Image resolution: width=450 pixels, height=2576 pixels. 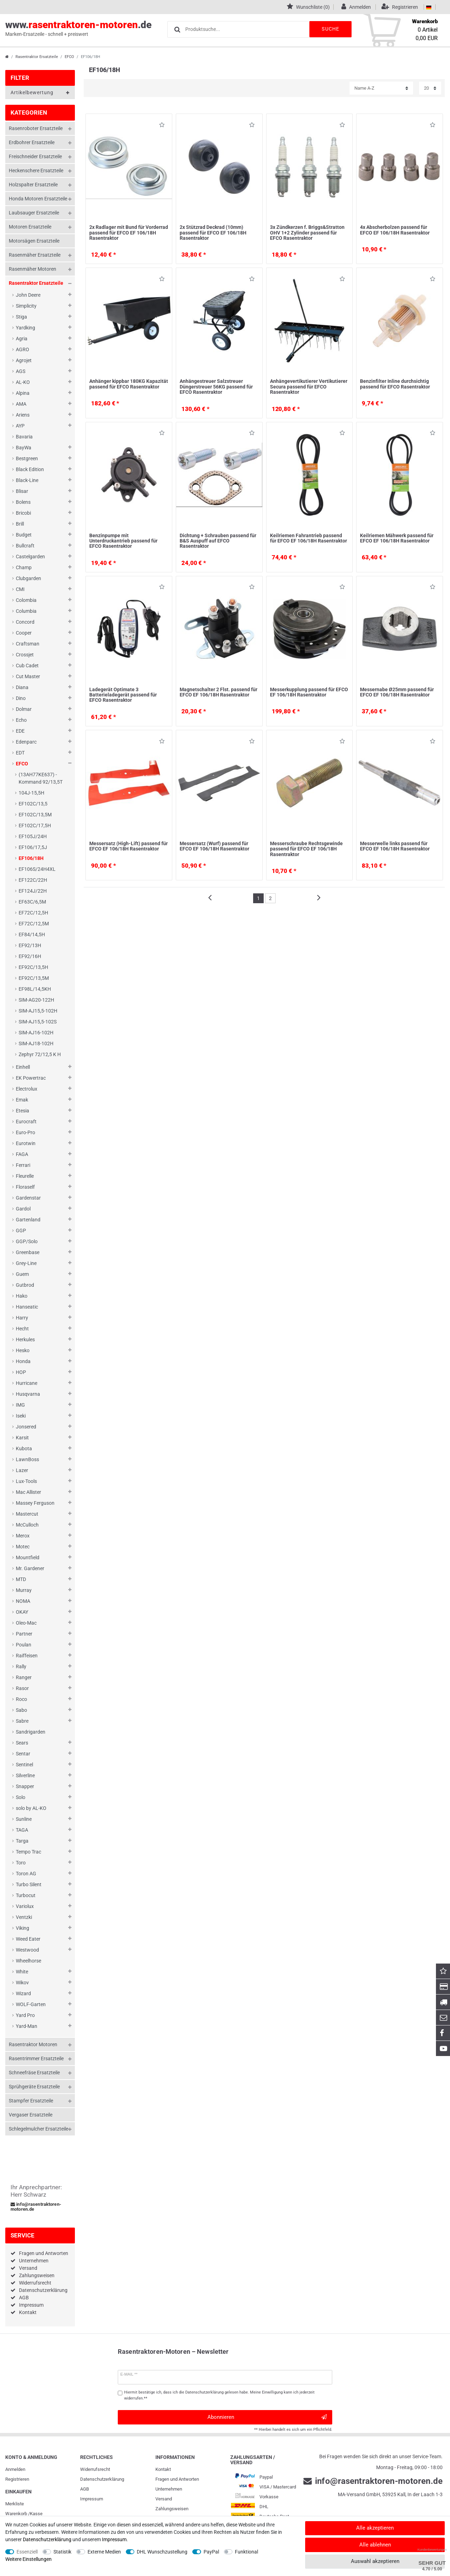 I want to click on EF106/17,5J, so click(x=33, y=847).